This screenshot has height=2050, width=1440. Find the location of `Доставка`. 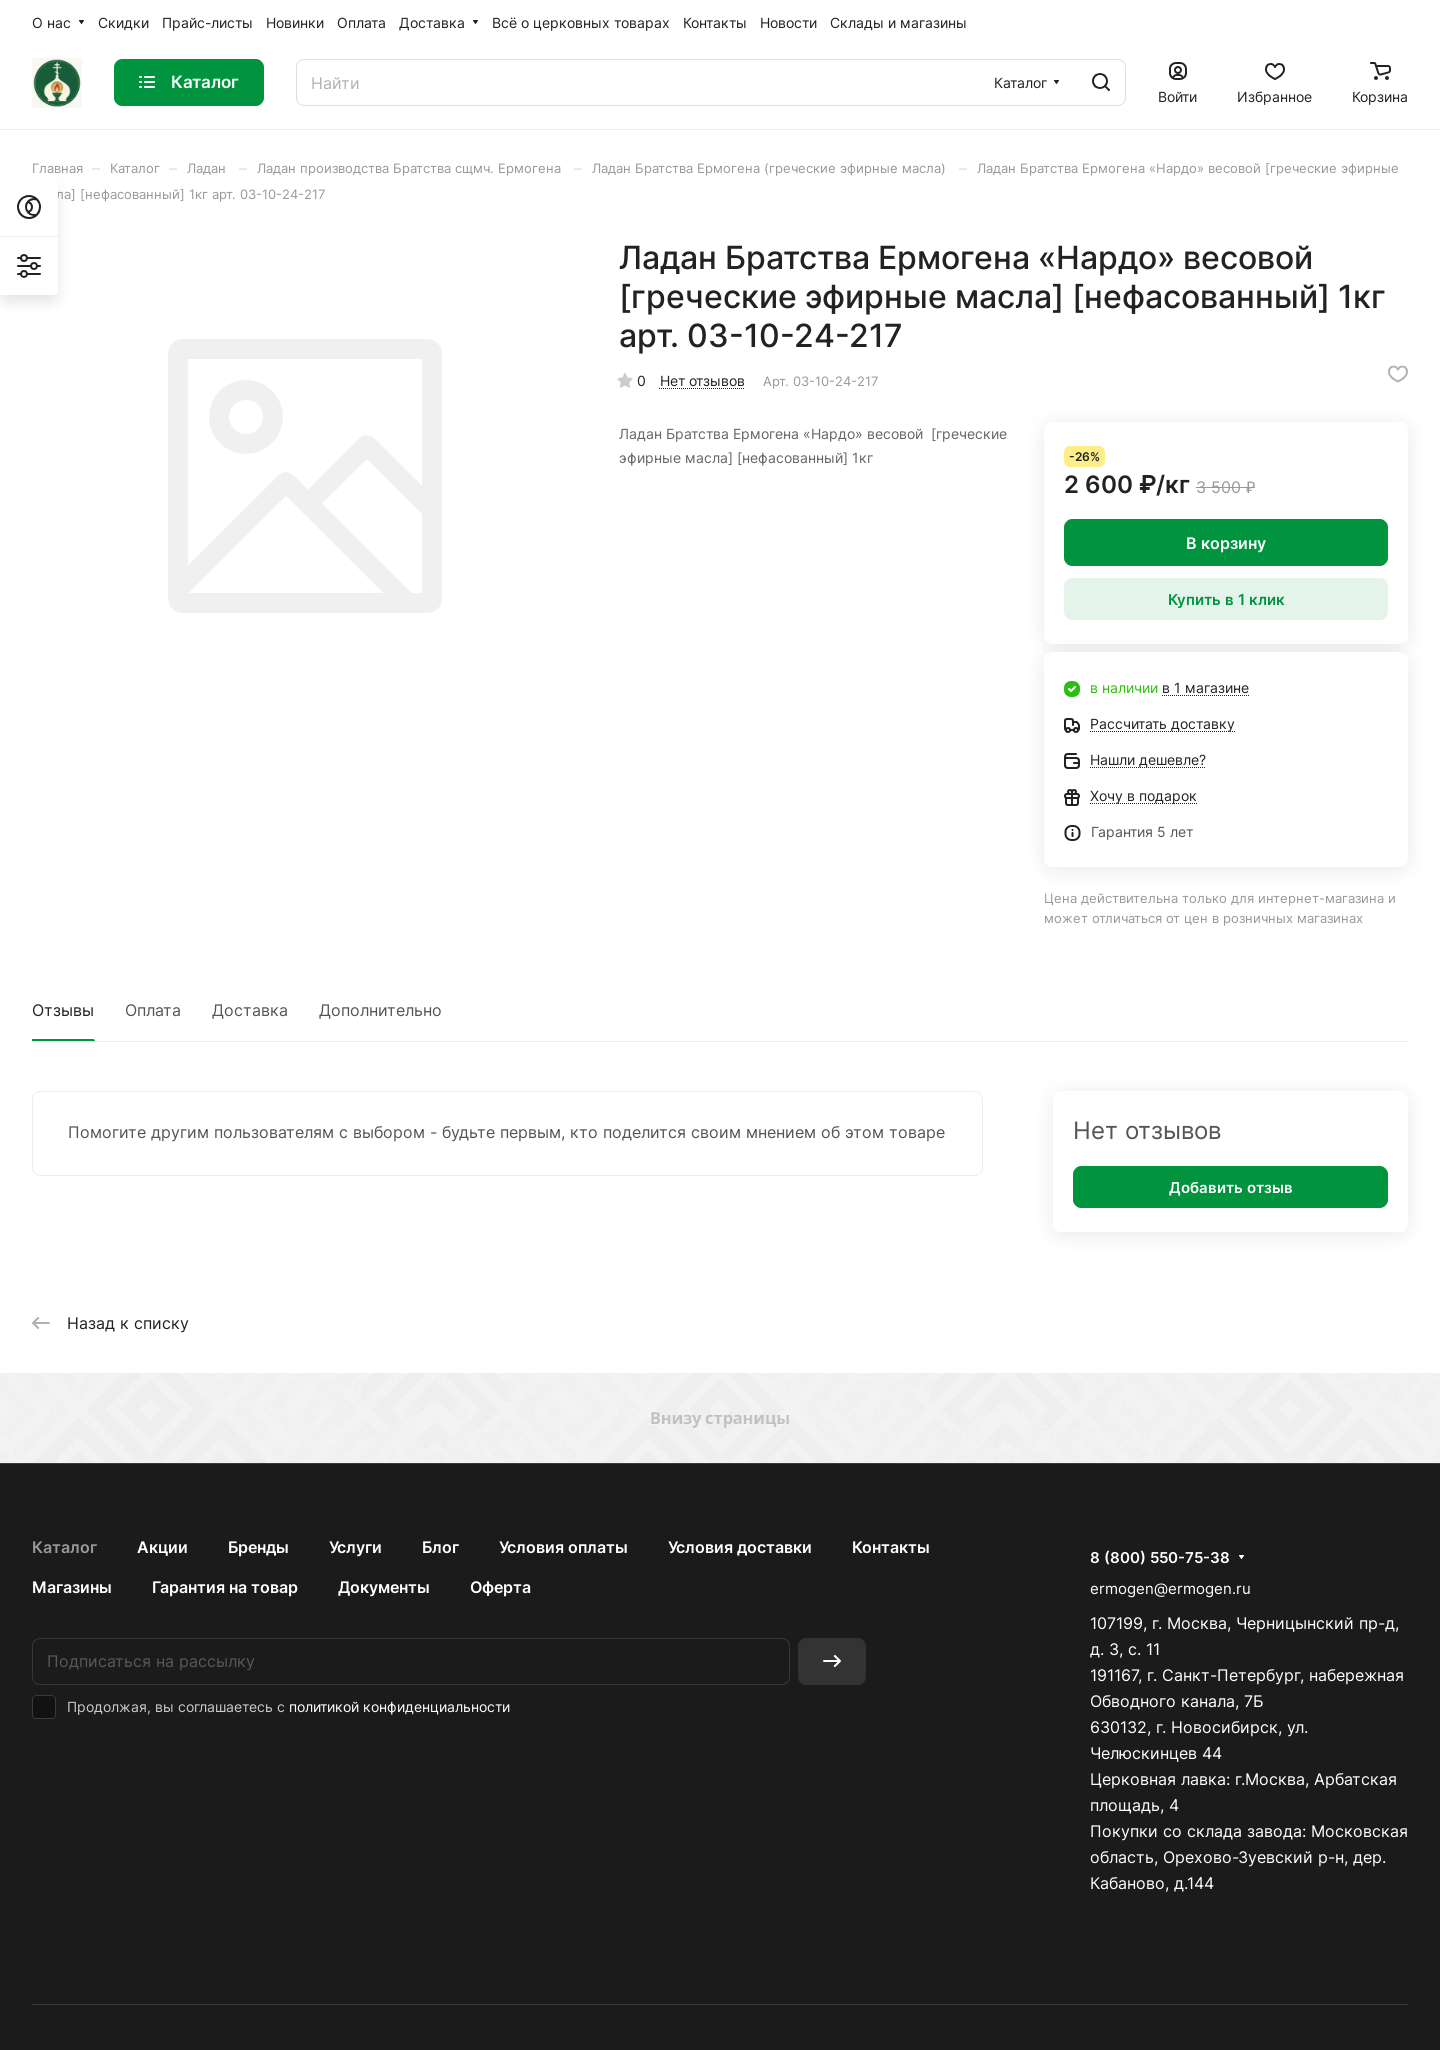

Доставка is located at coordinates (250, 1010).